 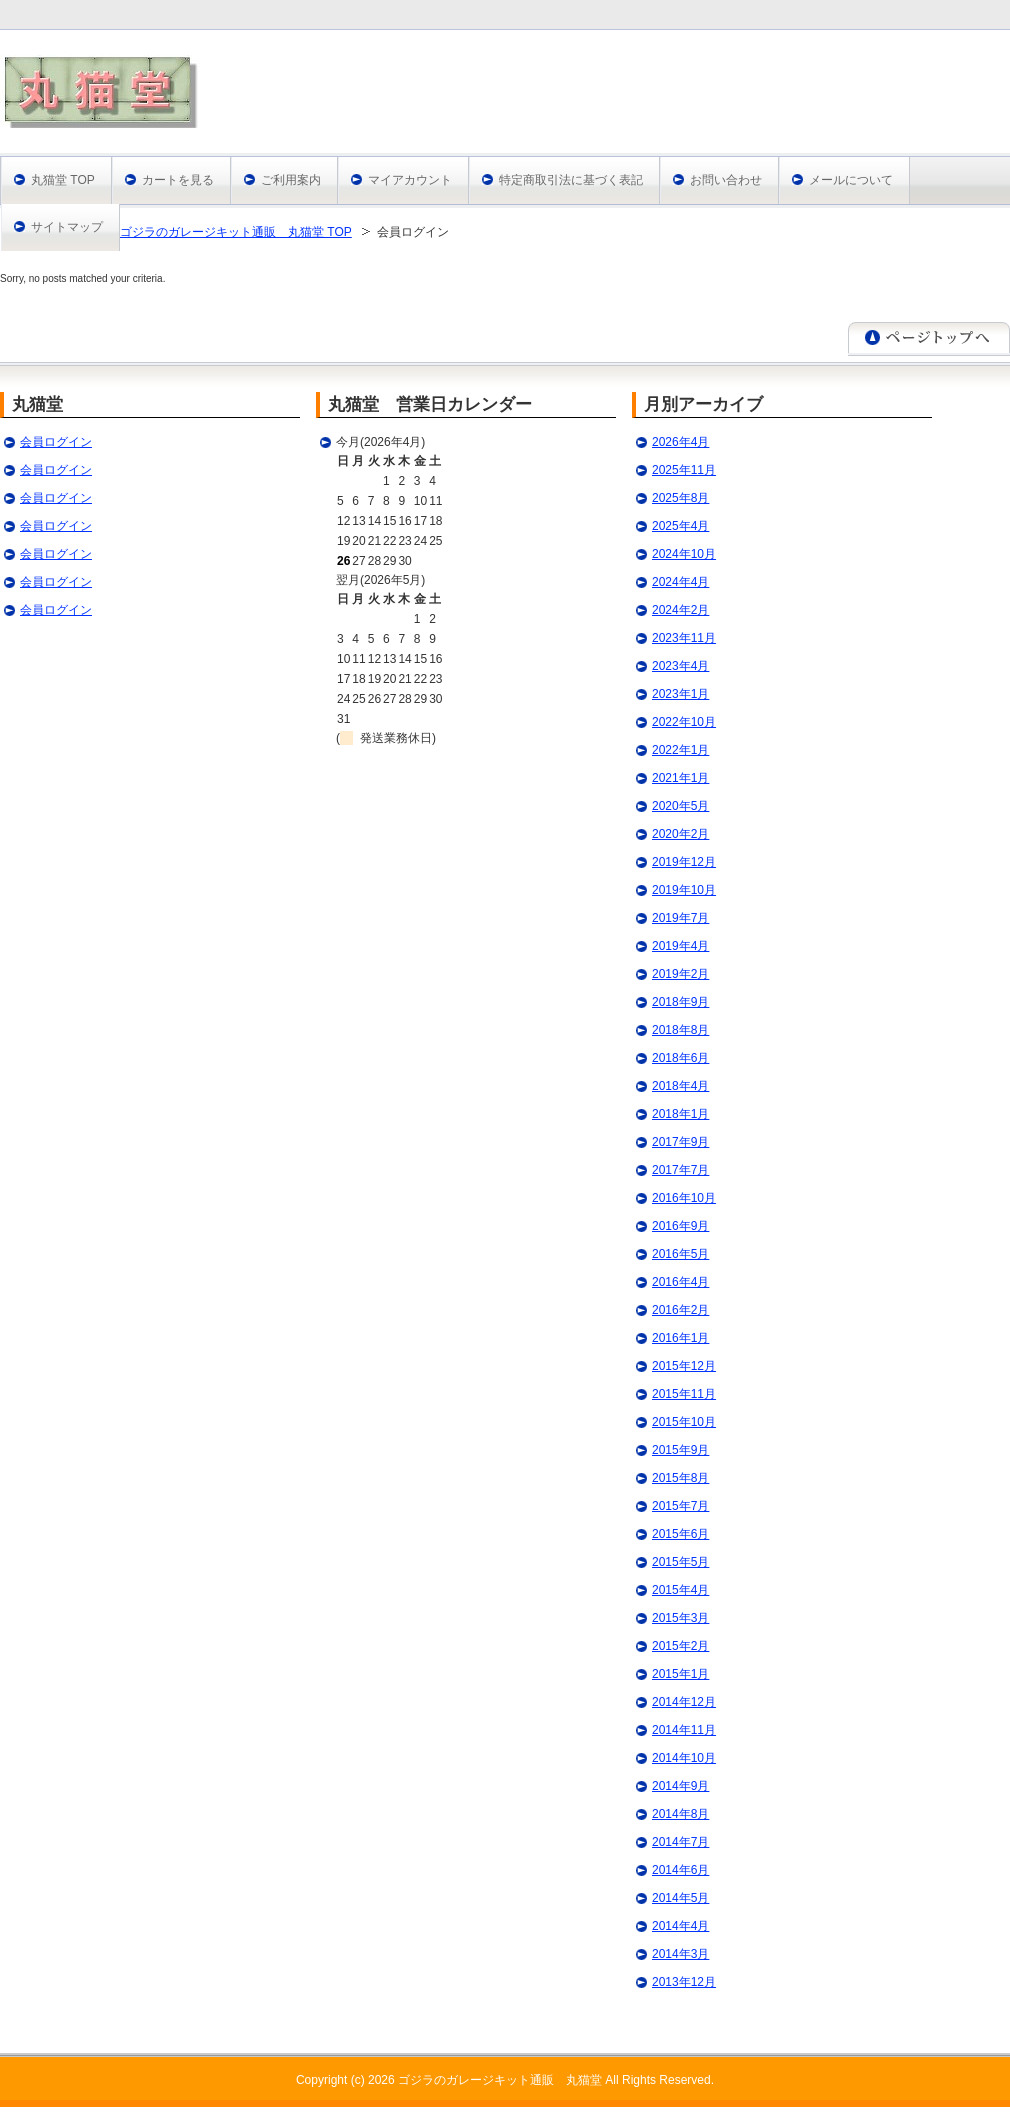 What do you see at coordinates (680, 1086) in the screenshot?
I see `2018年4月` at bounding box center [680, 1086].